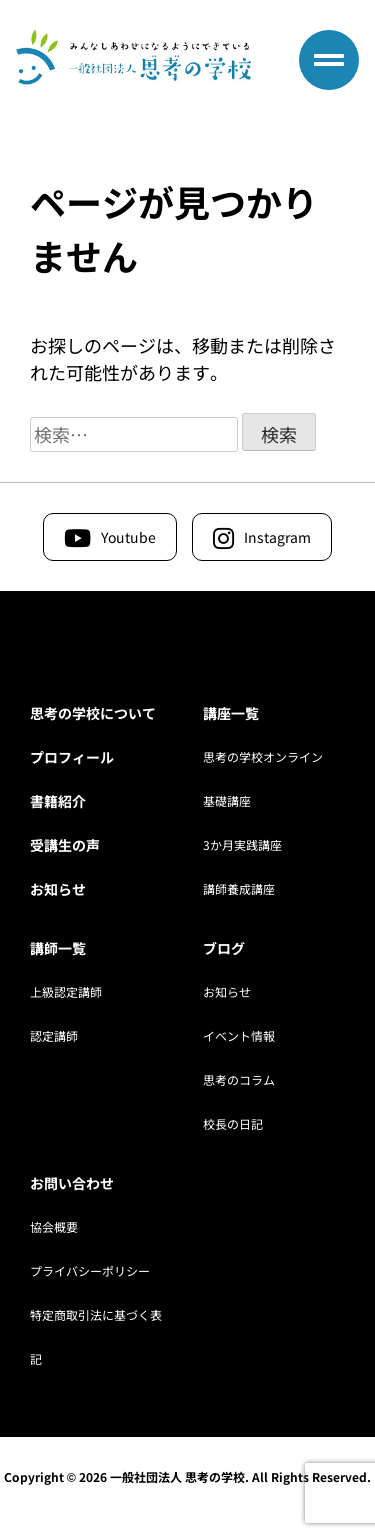 This screenshot has height=1537, width=375. Describe the element at coordinates (128, 537) in the screenshot. I see `Youtube` at that location.